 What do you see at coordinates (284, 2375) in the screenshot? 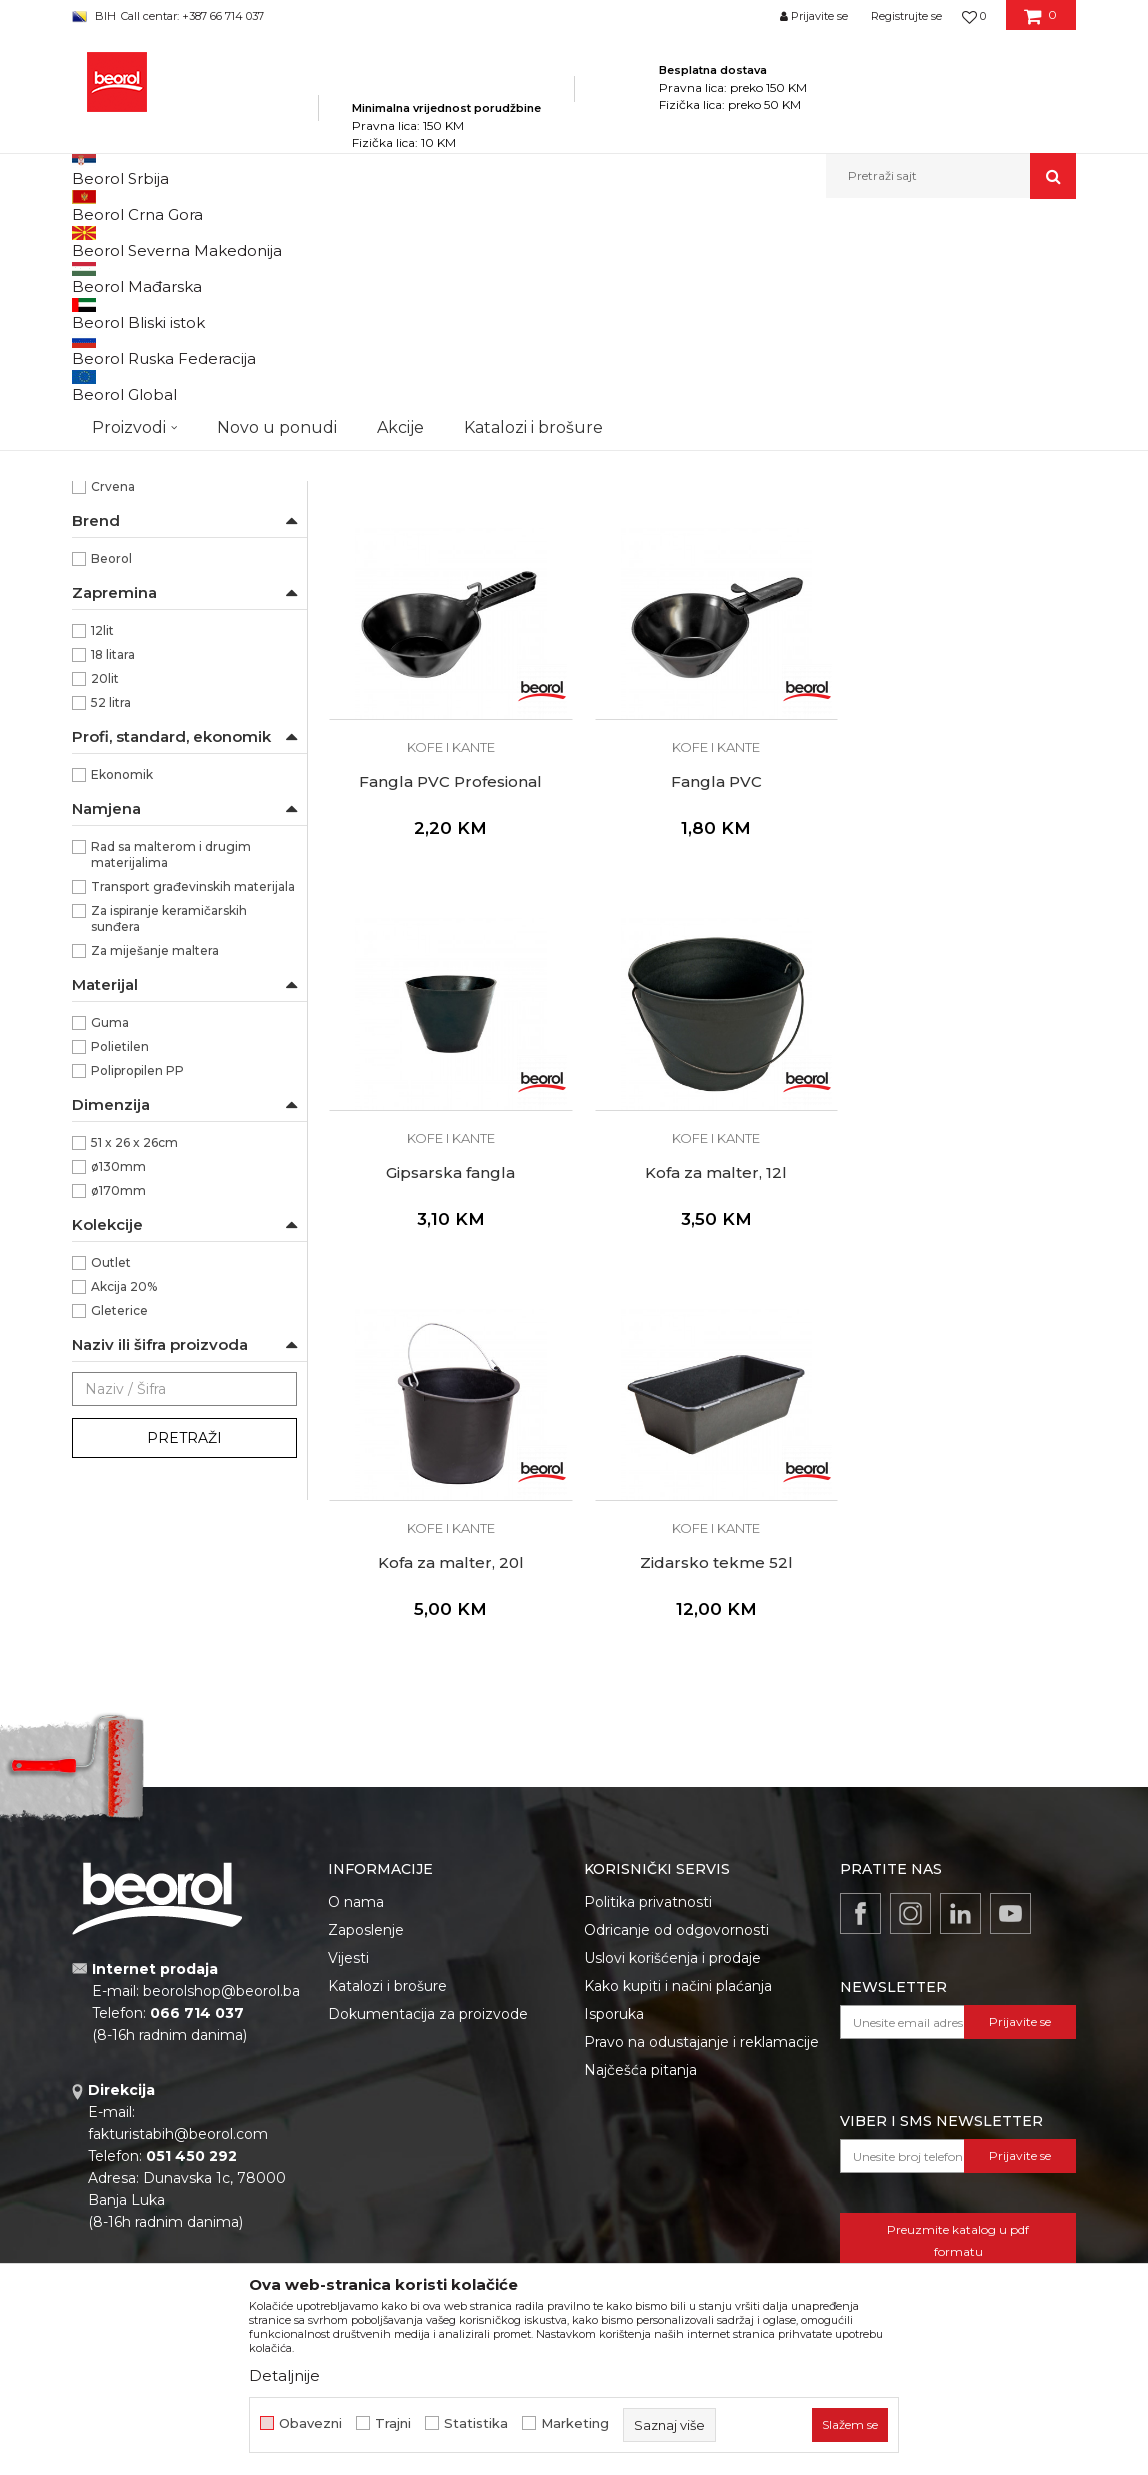
I see `Detaljnije` at bounding box center [284, 2375].